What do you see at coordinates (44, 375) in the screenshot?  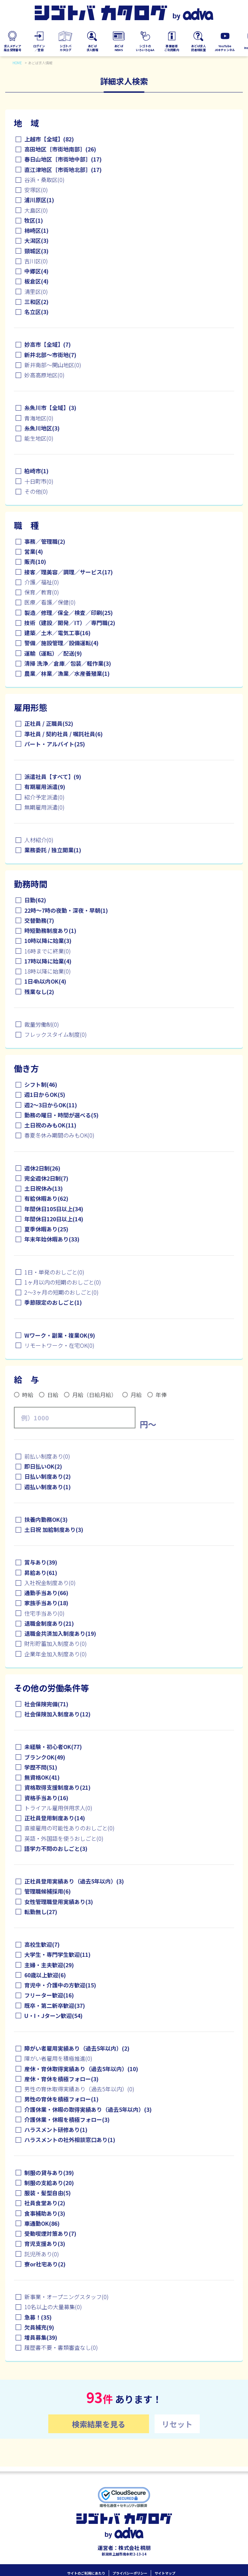 I see `妙高高原地区(0)` at bounding box center [44, 375].